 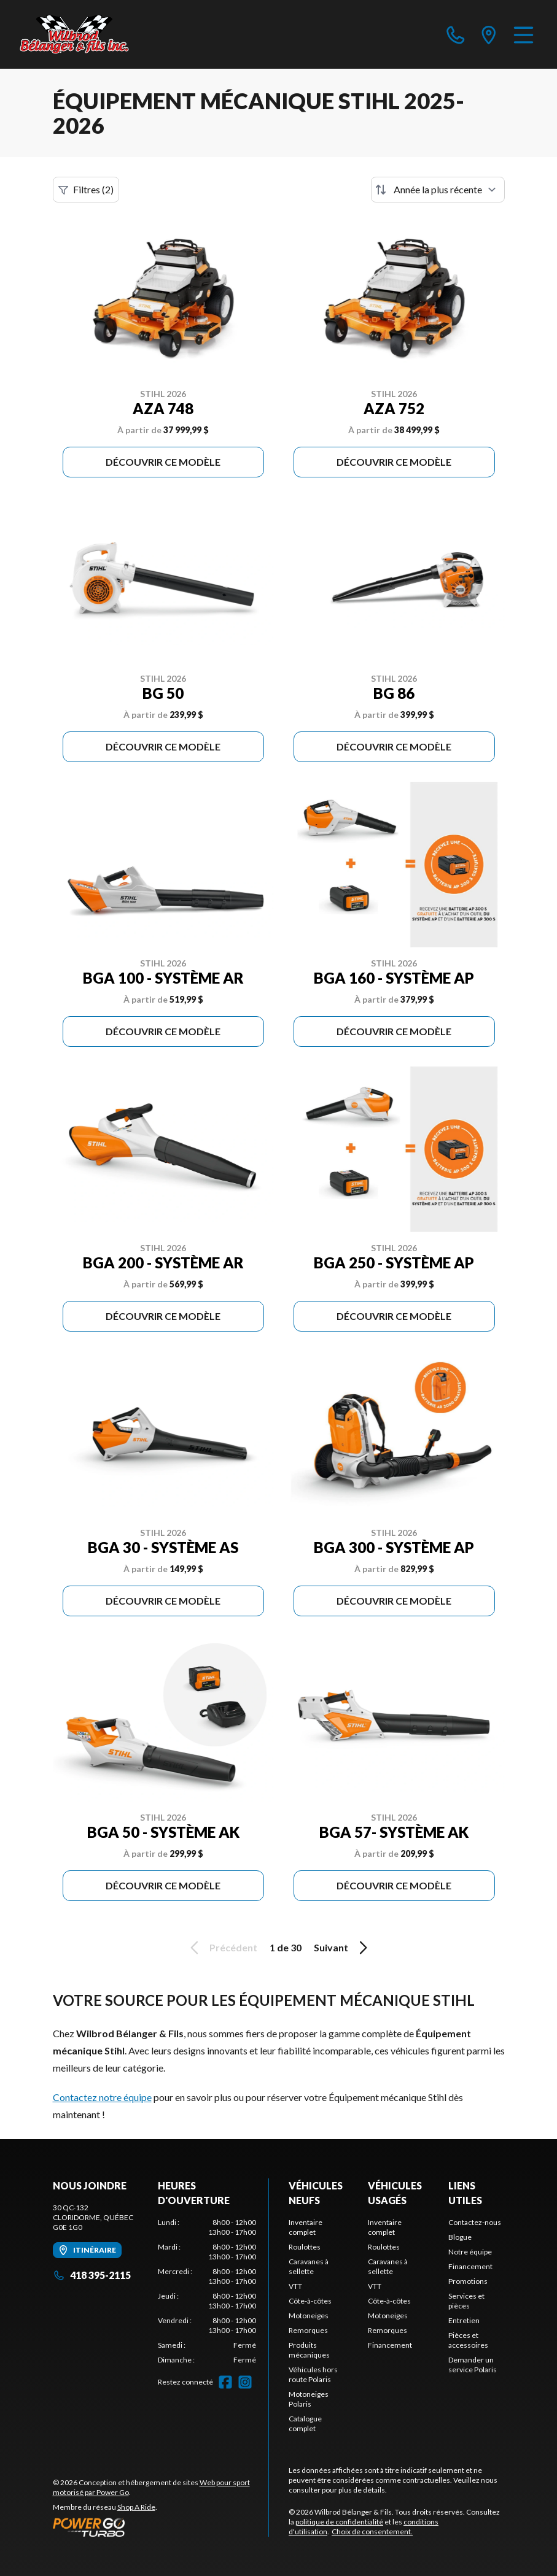 What do you see at coordinates (295, 2286) in the screenshot?
I see `VTT` at bounding box center [295, 2286].